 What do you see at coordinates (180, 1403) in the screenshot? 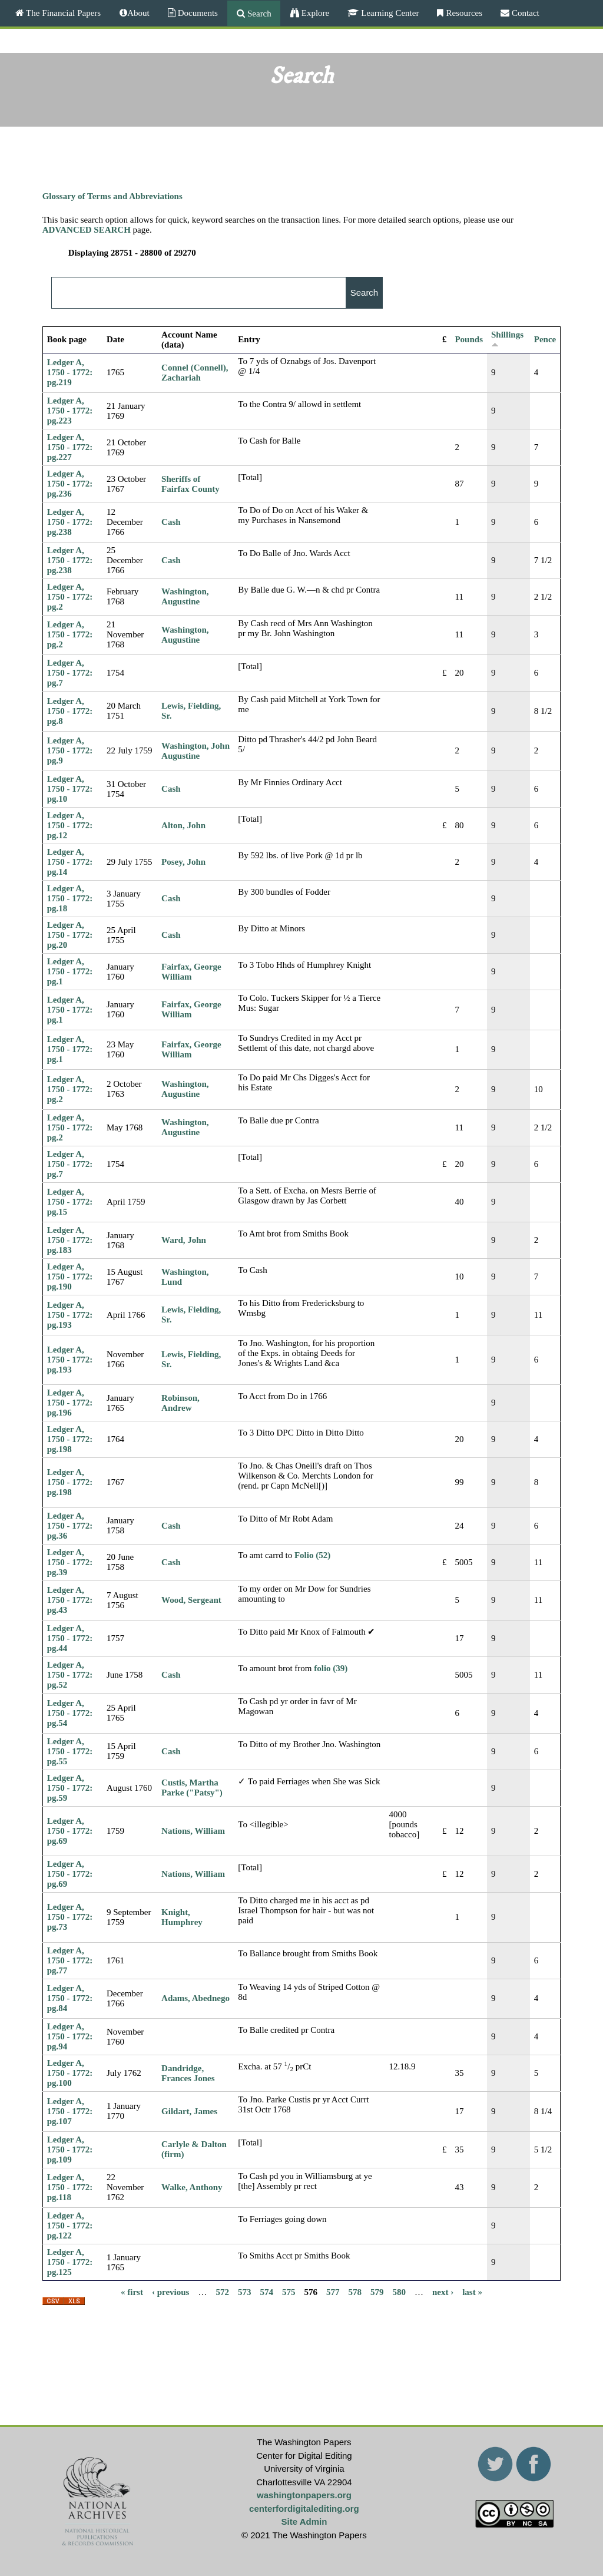
I see `Robinson, Andrew` at bounding box center [180, 1403].